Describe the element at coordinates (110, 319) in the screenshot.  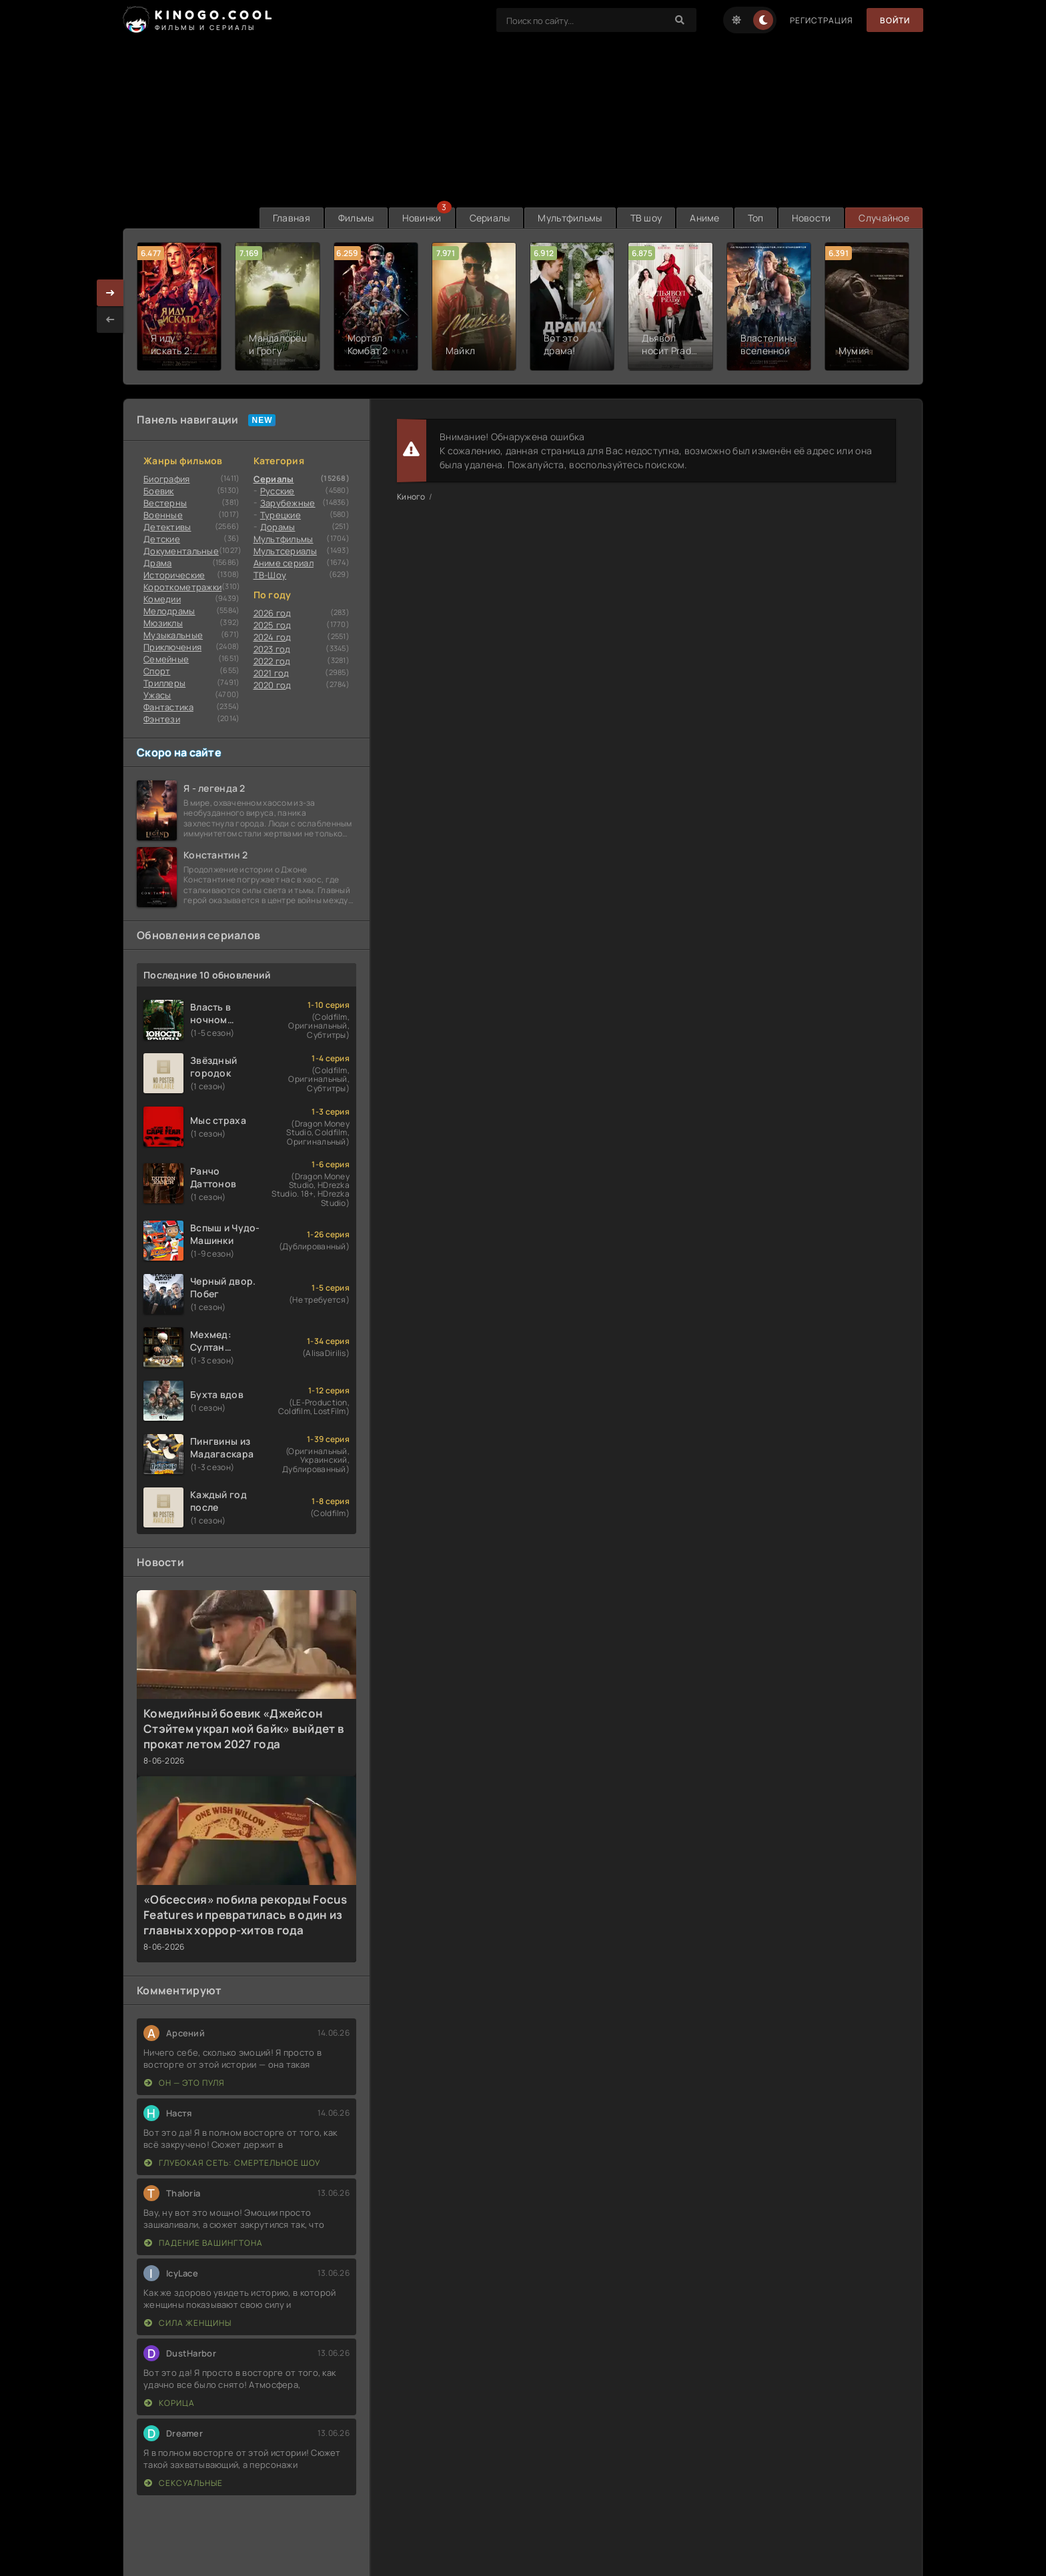
I see `[presentation]` at that location.